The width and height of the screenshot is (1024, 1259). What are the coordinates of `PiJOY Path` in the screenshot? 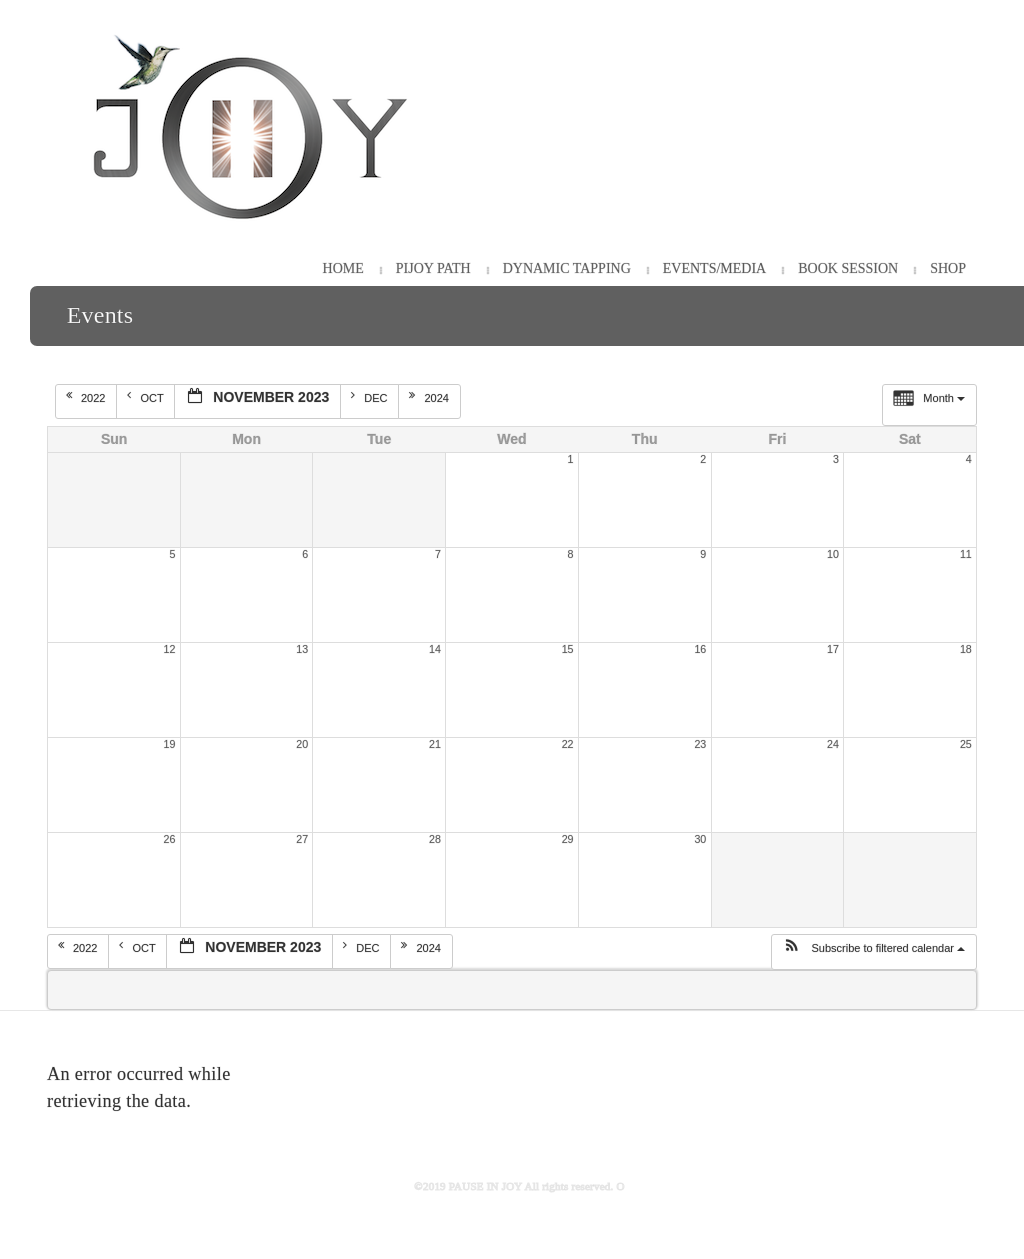 It's located at (433, 268).